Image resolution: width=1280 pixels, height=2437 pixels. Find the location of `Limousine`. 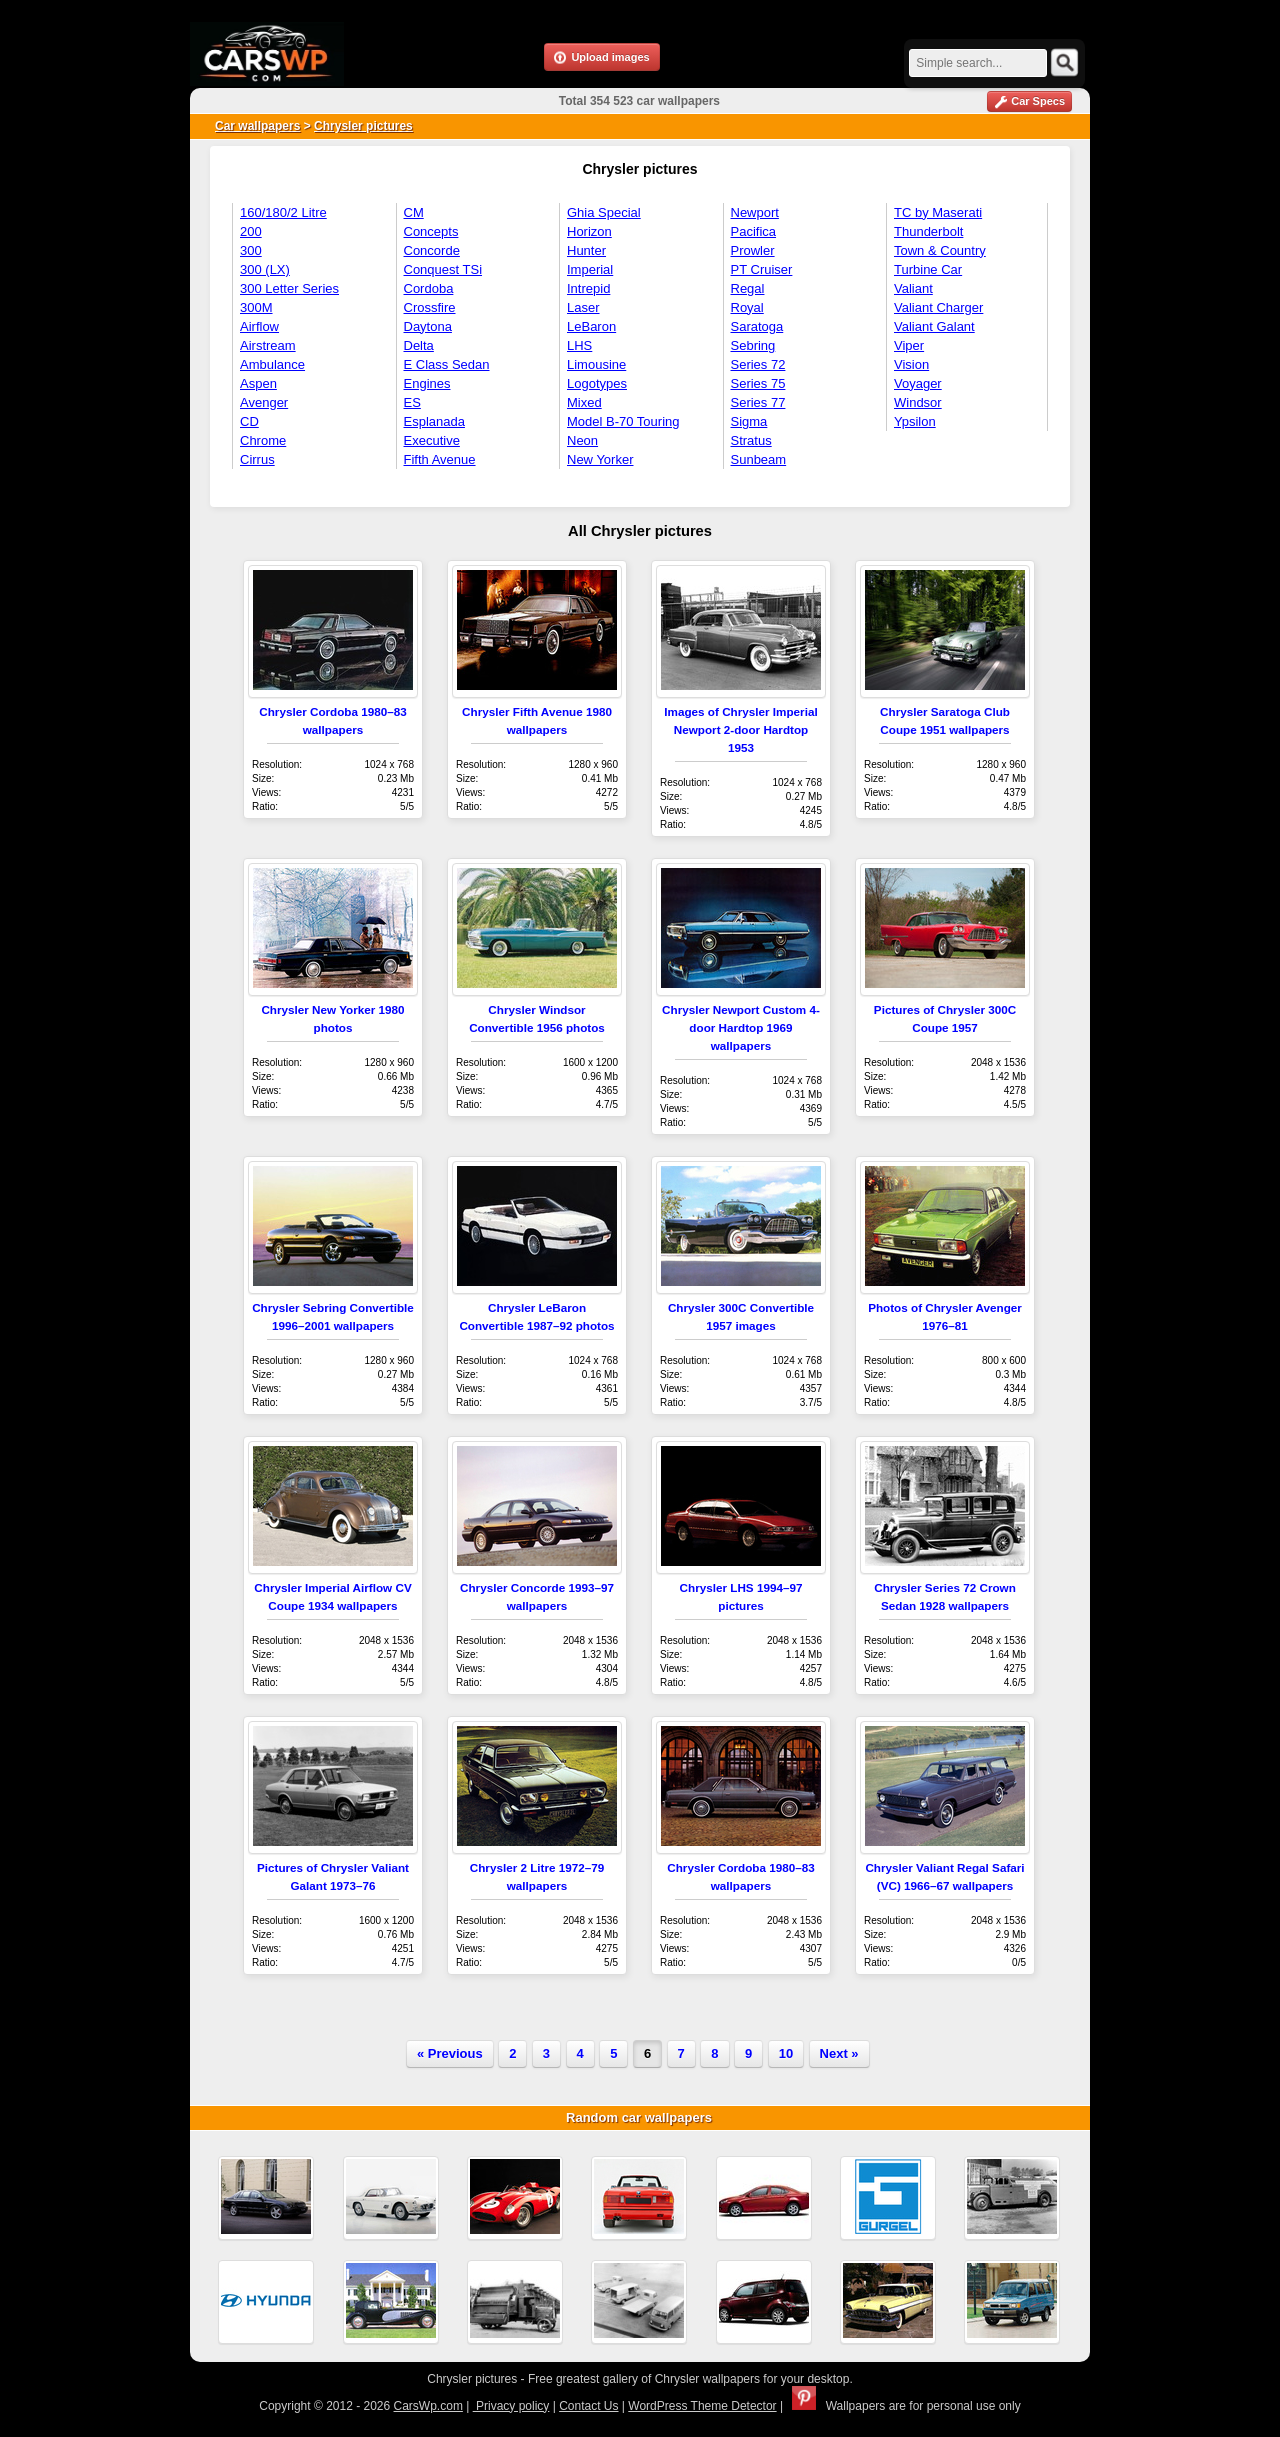

Limousine is located at coordinates (596, 364).